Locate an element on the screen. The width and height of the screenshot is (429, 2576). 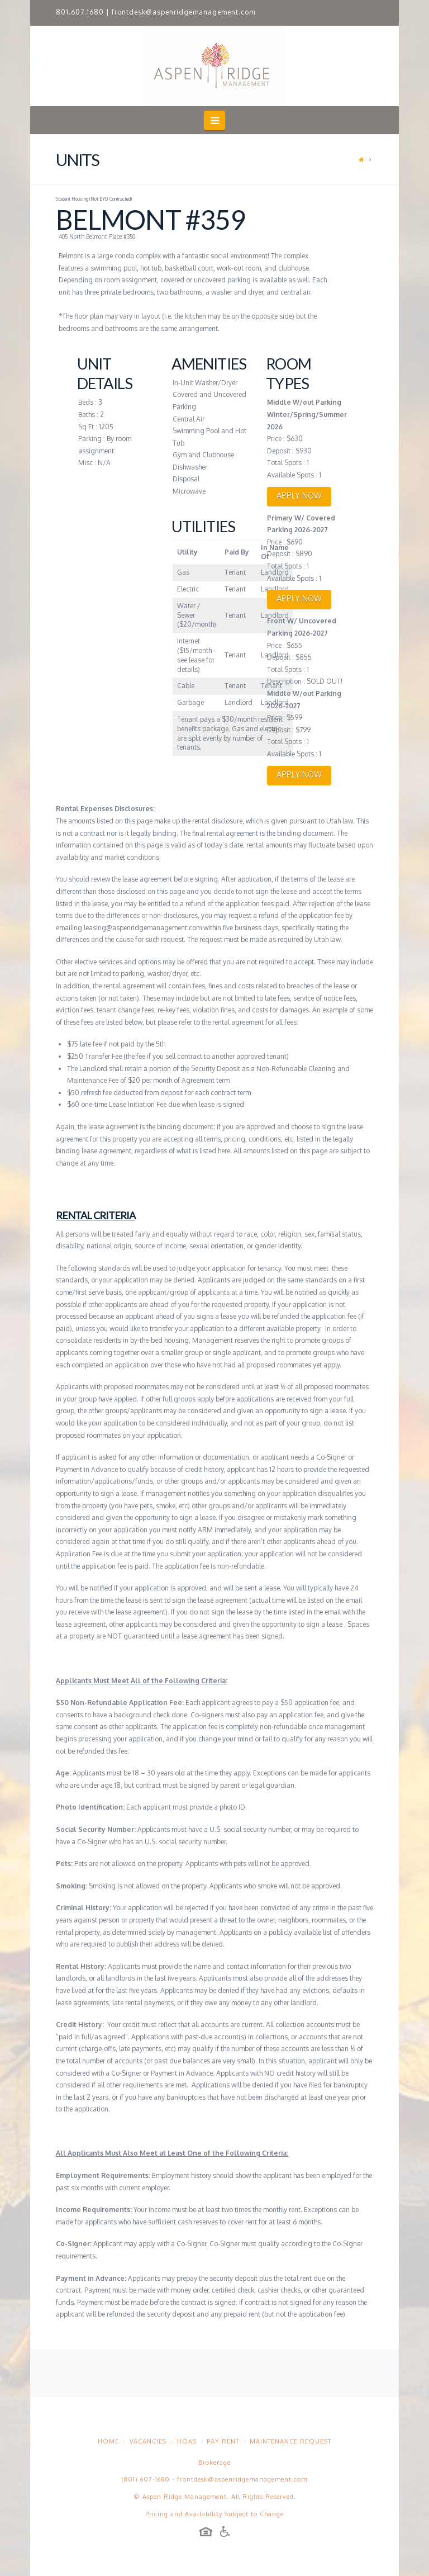
Vacancies is located at coordinates (148, 2441).